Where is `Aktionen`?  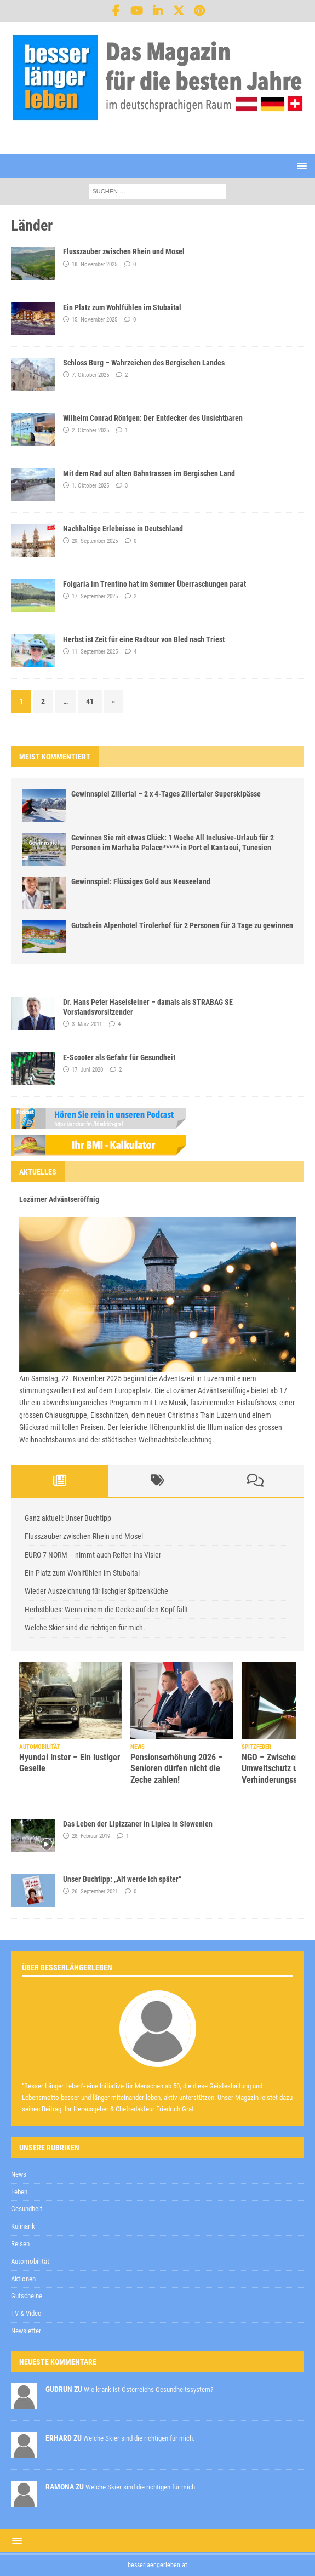 Aktionen is located at coordinates (23, 2279).